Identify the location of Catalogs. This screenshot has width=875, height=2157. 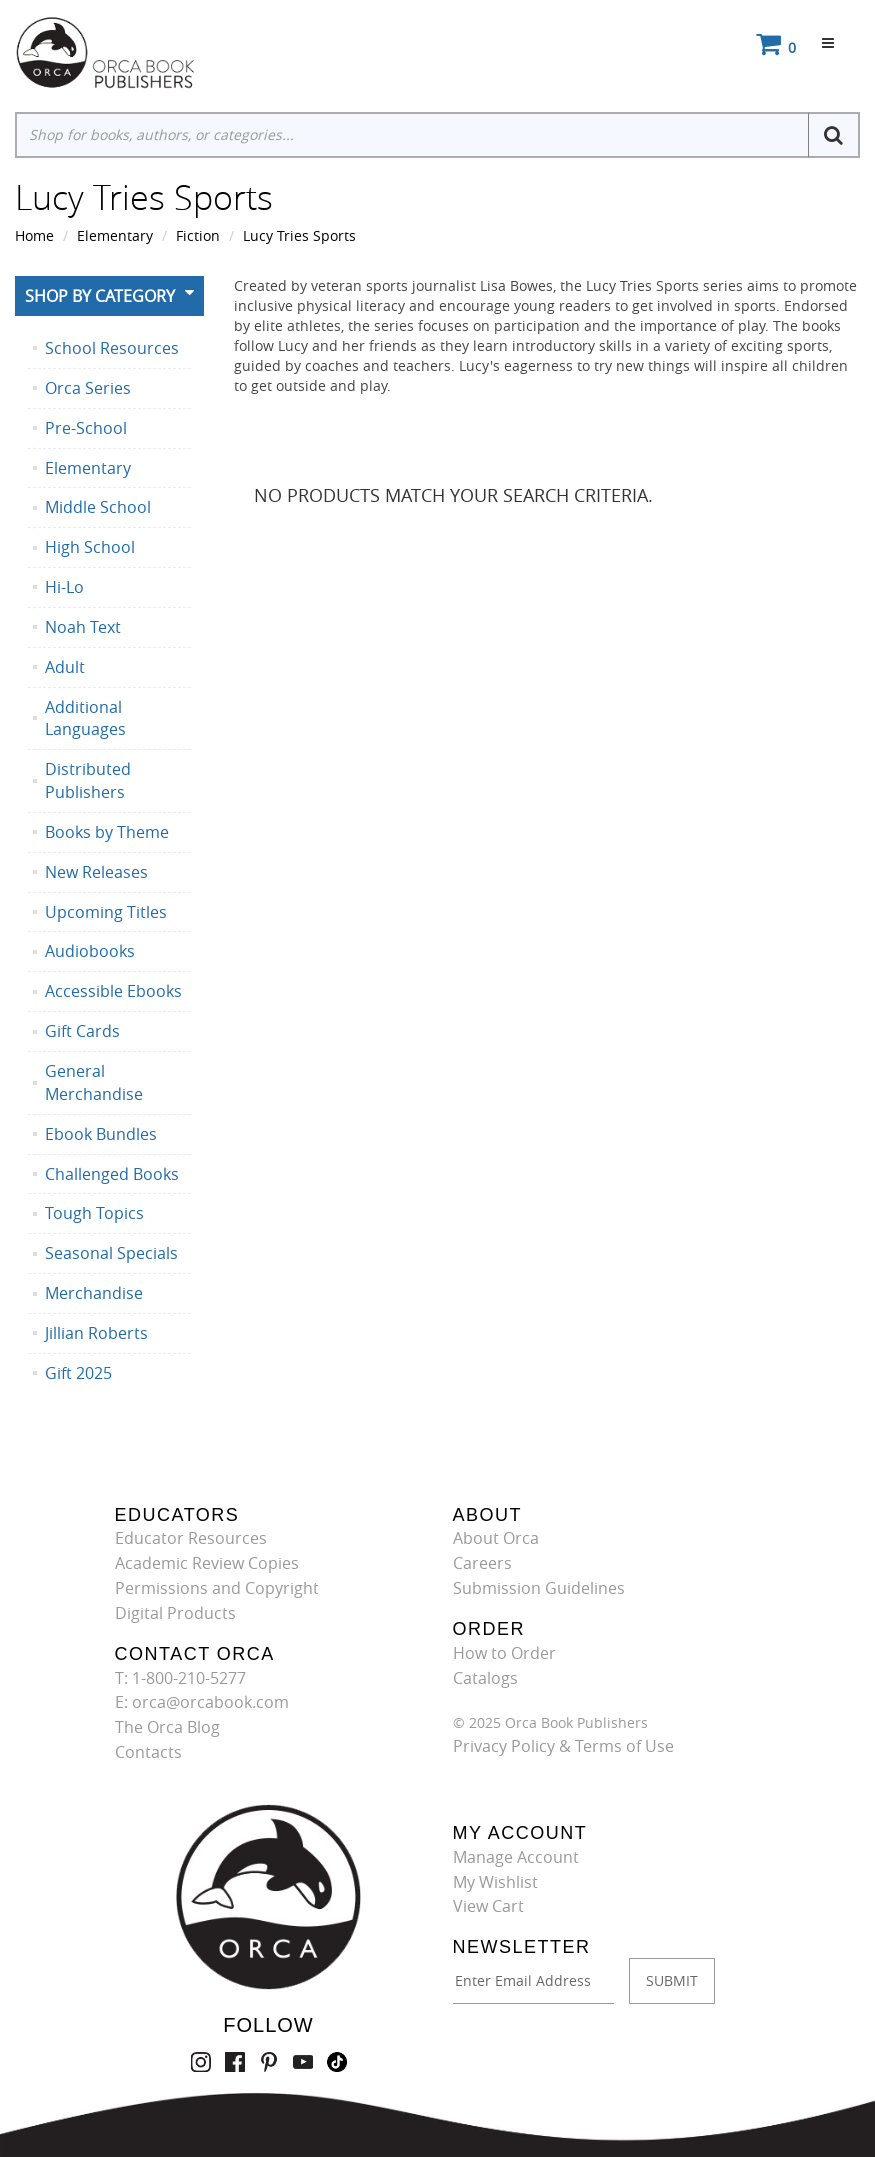
(485, 1678).